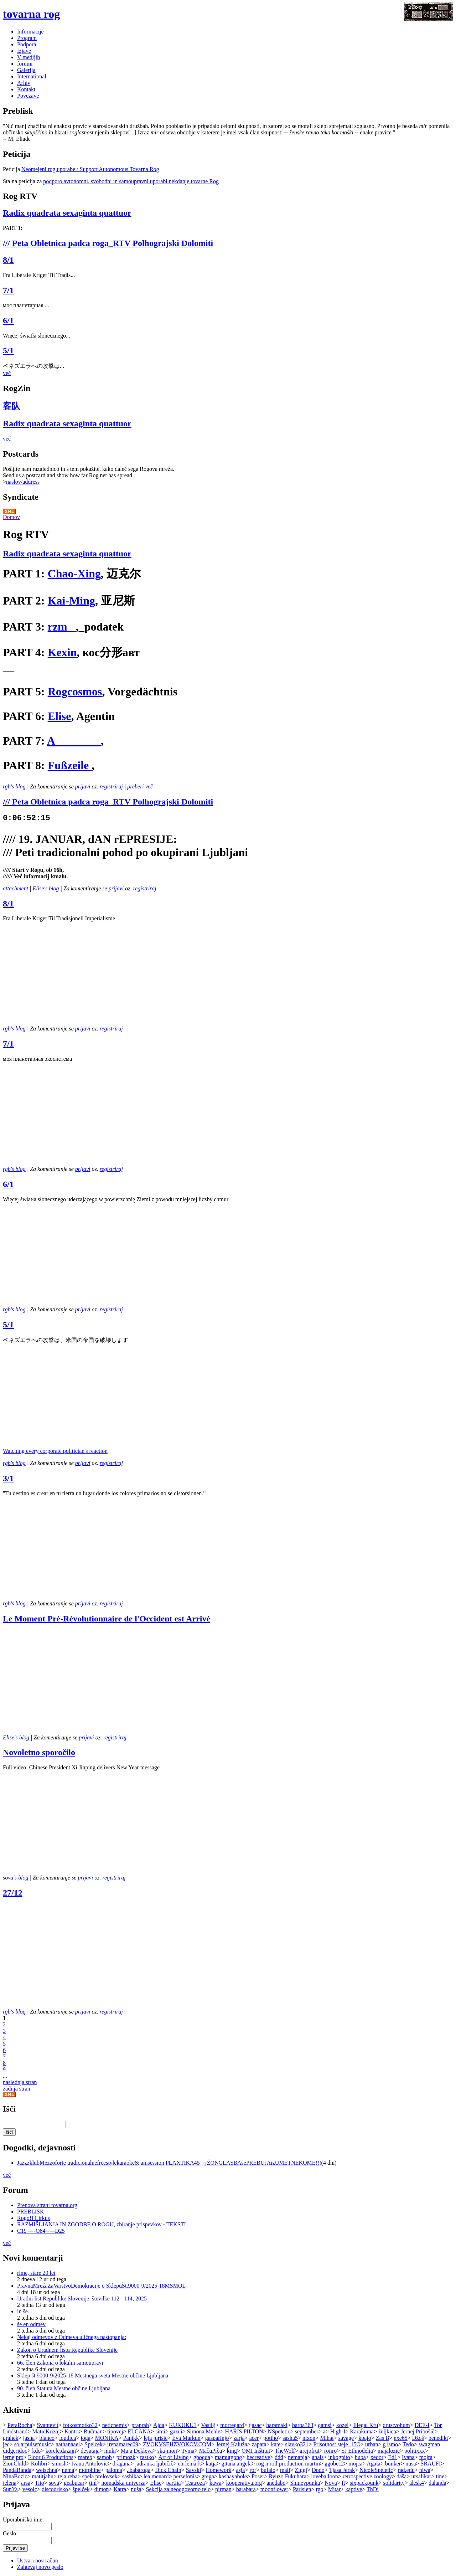 The width and height of the screenshot is (456, 2576). What do you see at coordinates (30, 2212) in the screenshot?
I see `PREBLISK` at bounding box center [30, 2212].